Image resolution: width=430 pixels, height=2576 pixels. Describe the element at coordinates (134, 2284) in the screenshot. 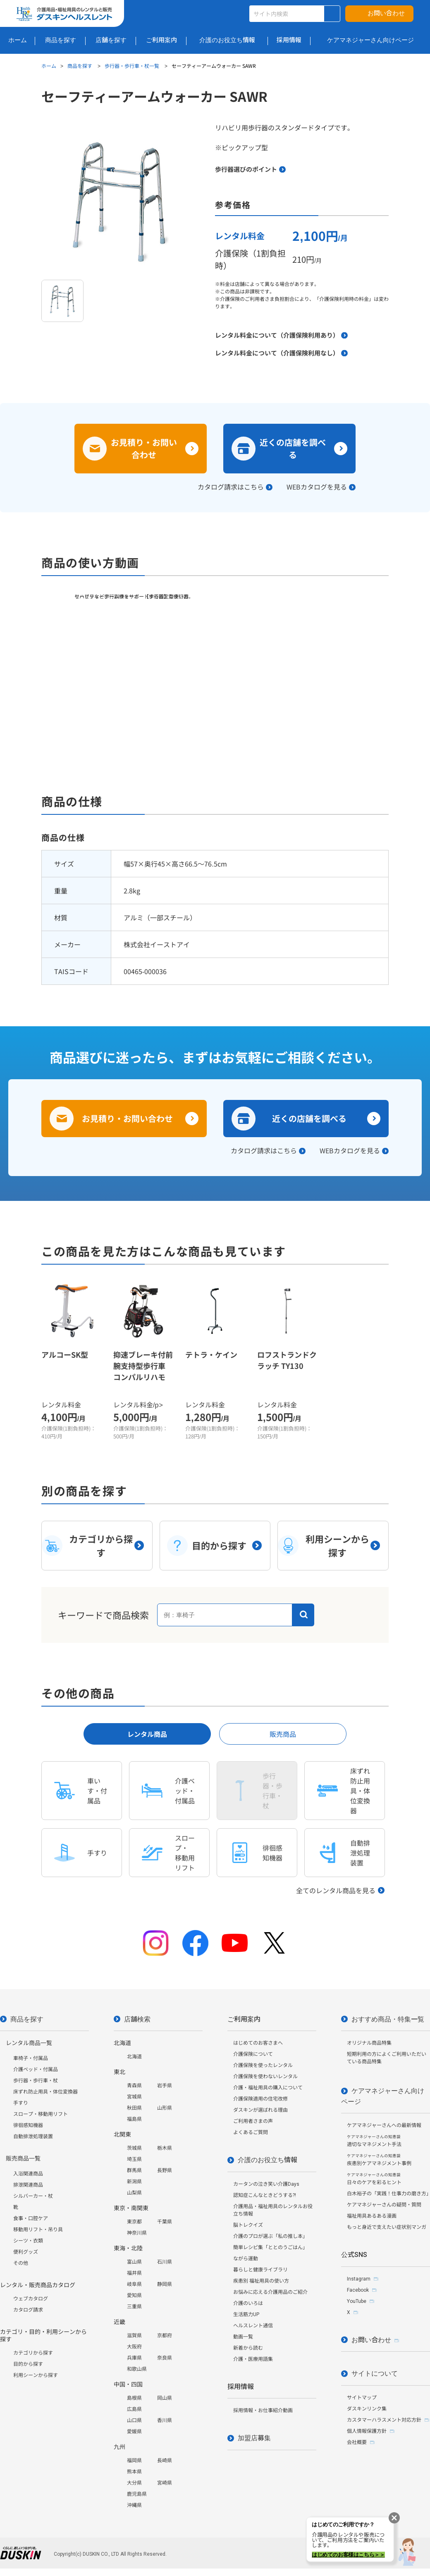

I see `岐阜県` at that location.